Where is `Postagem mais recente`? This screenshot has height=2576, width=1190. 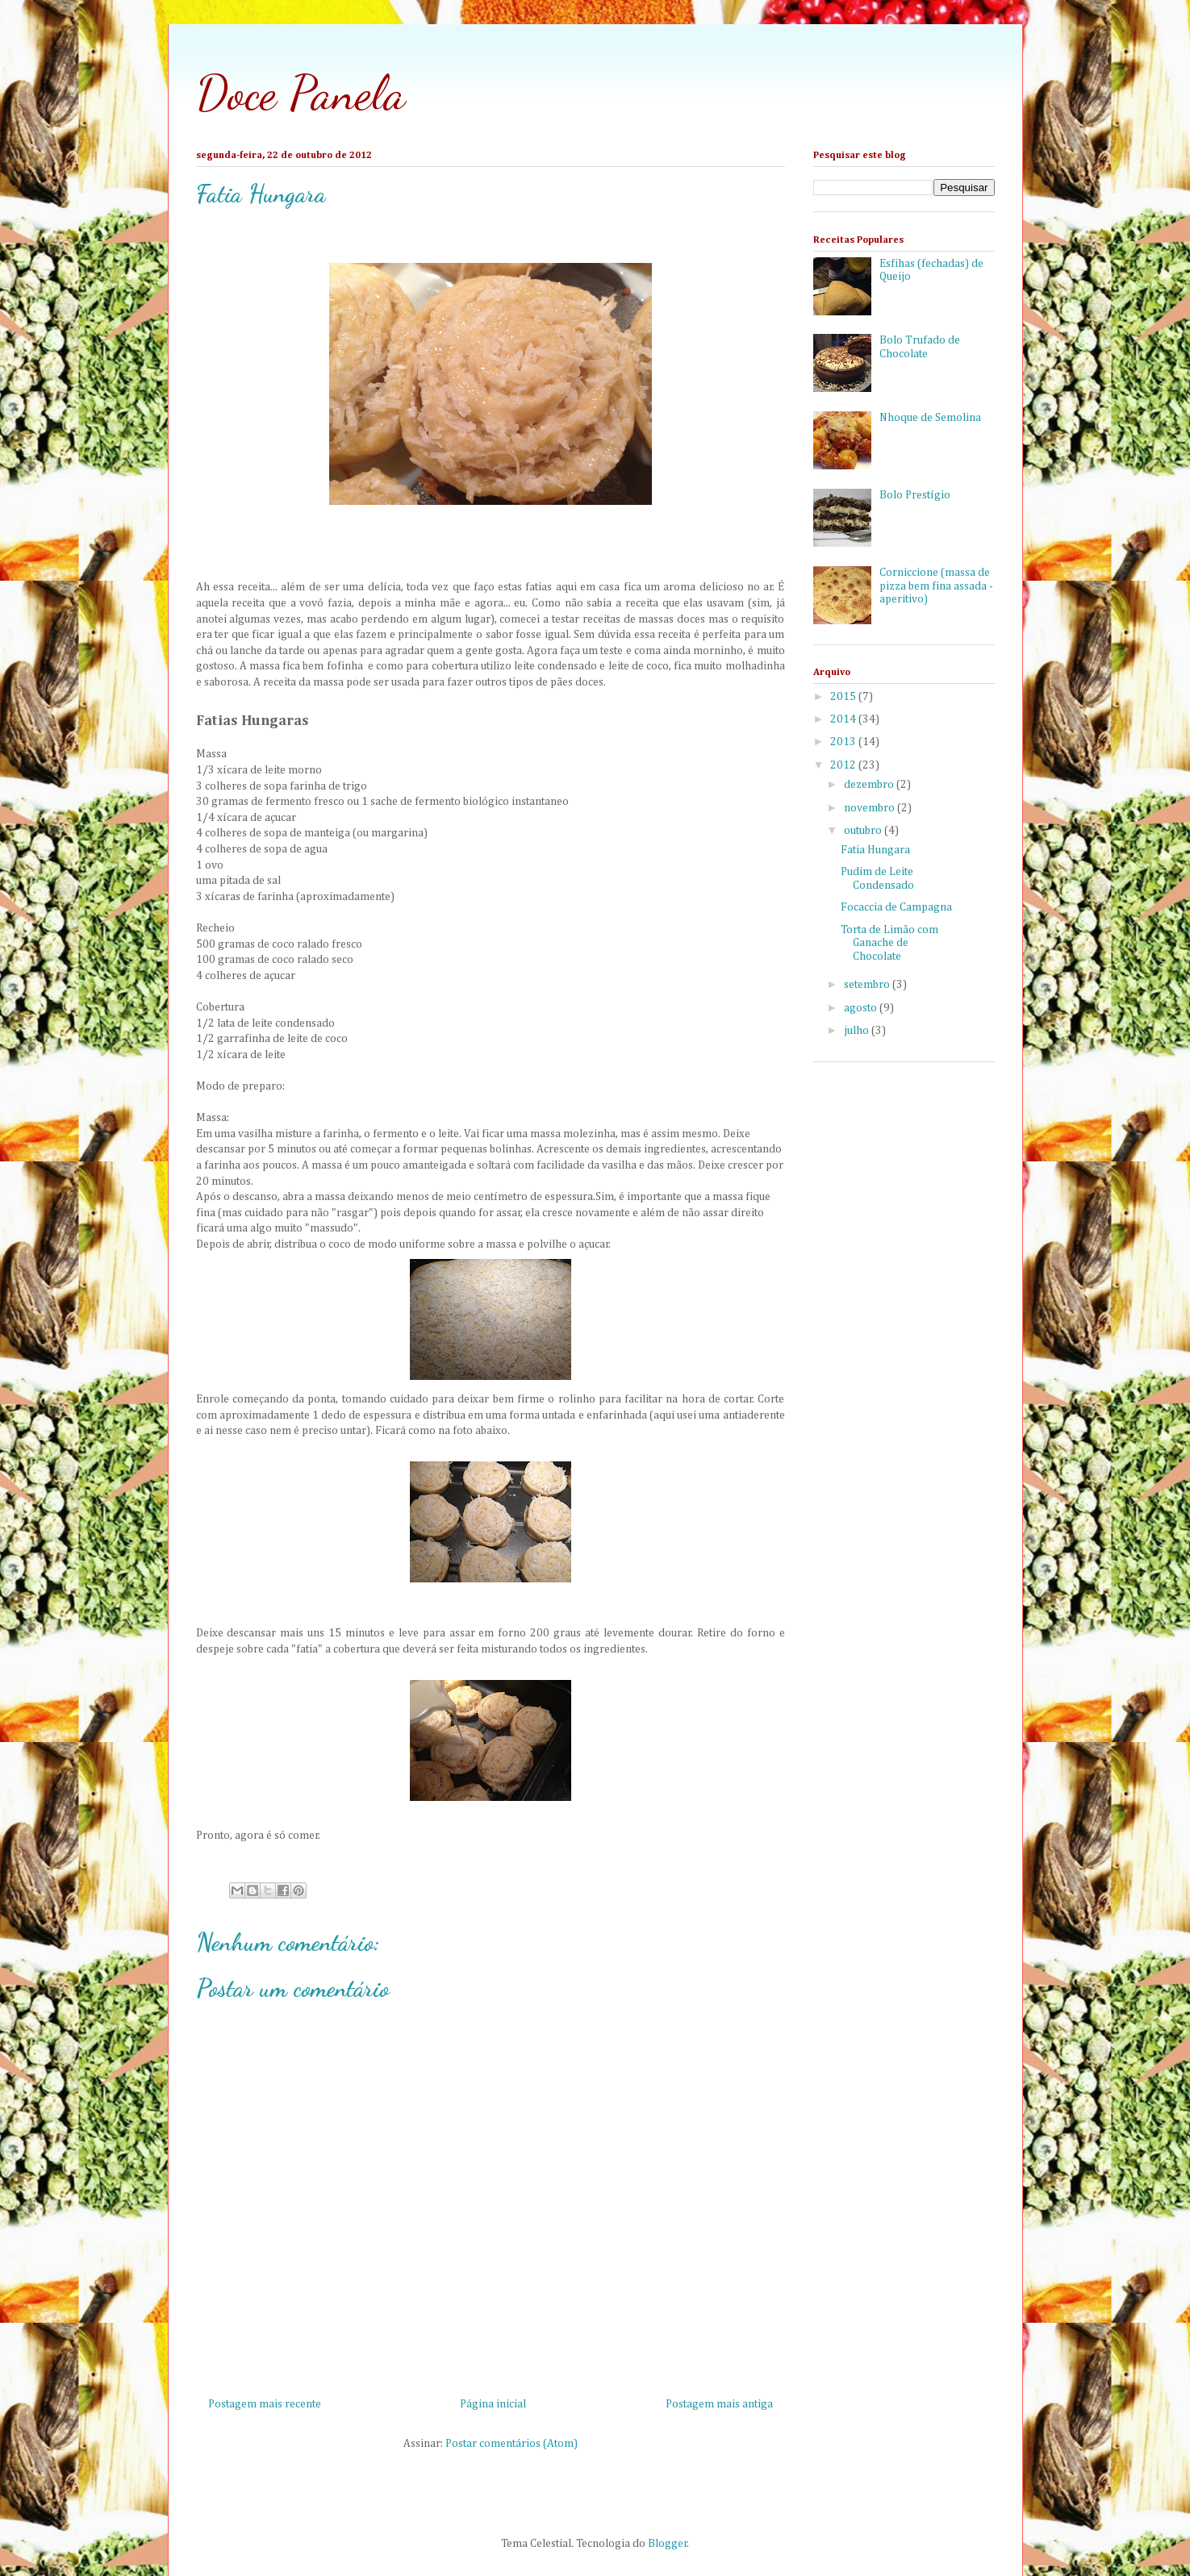 Postagem mais recente is located at coordinates (264, 2404).